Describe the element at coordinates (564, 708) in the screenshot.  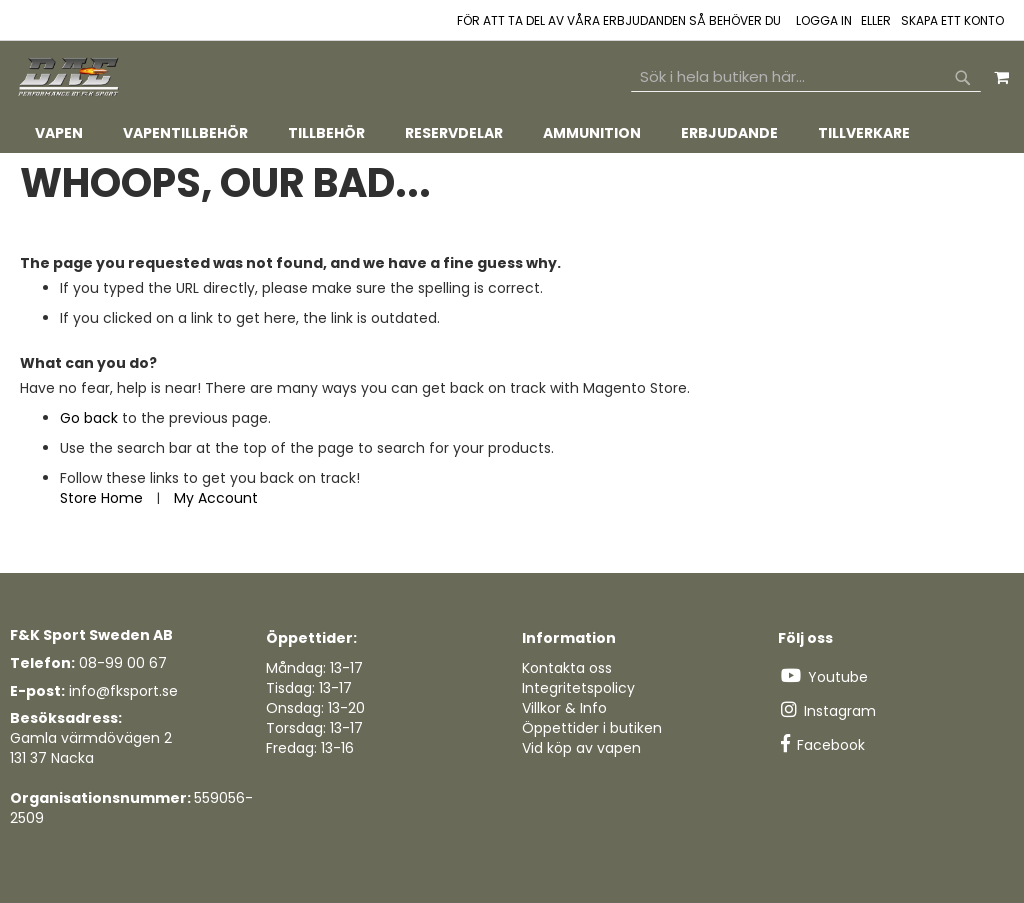
I see `Villkor & Info` at that location.